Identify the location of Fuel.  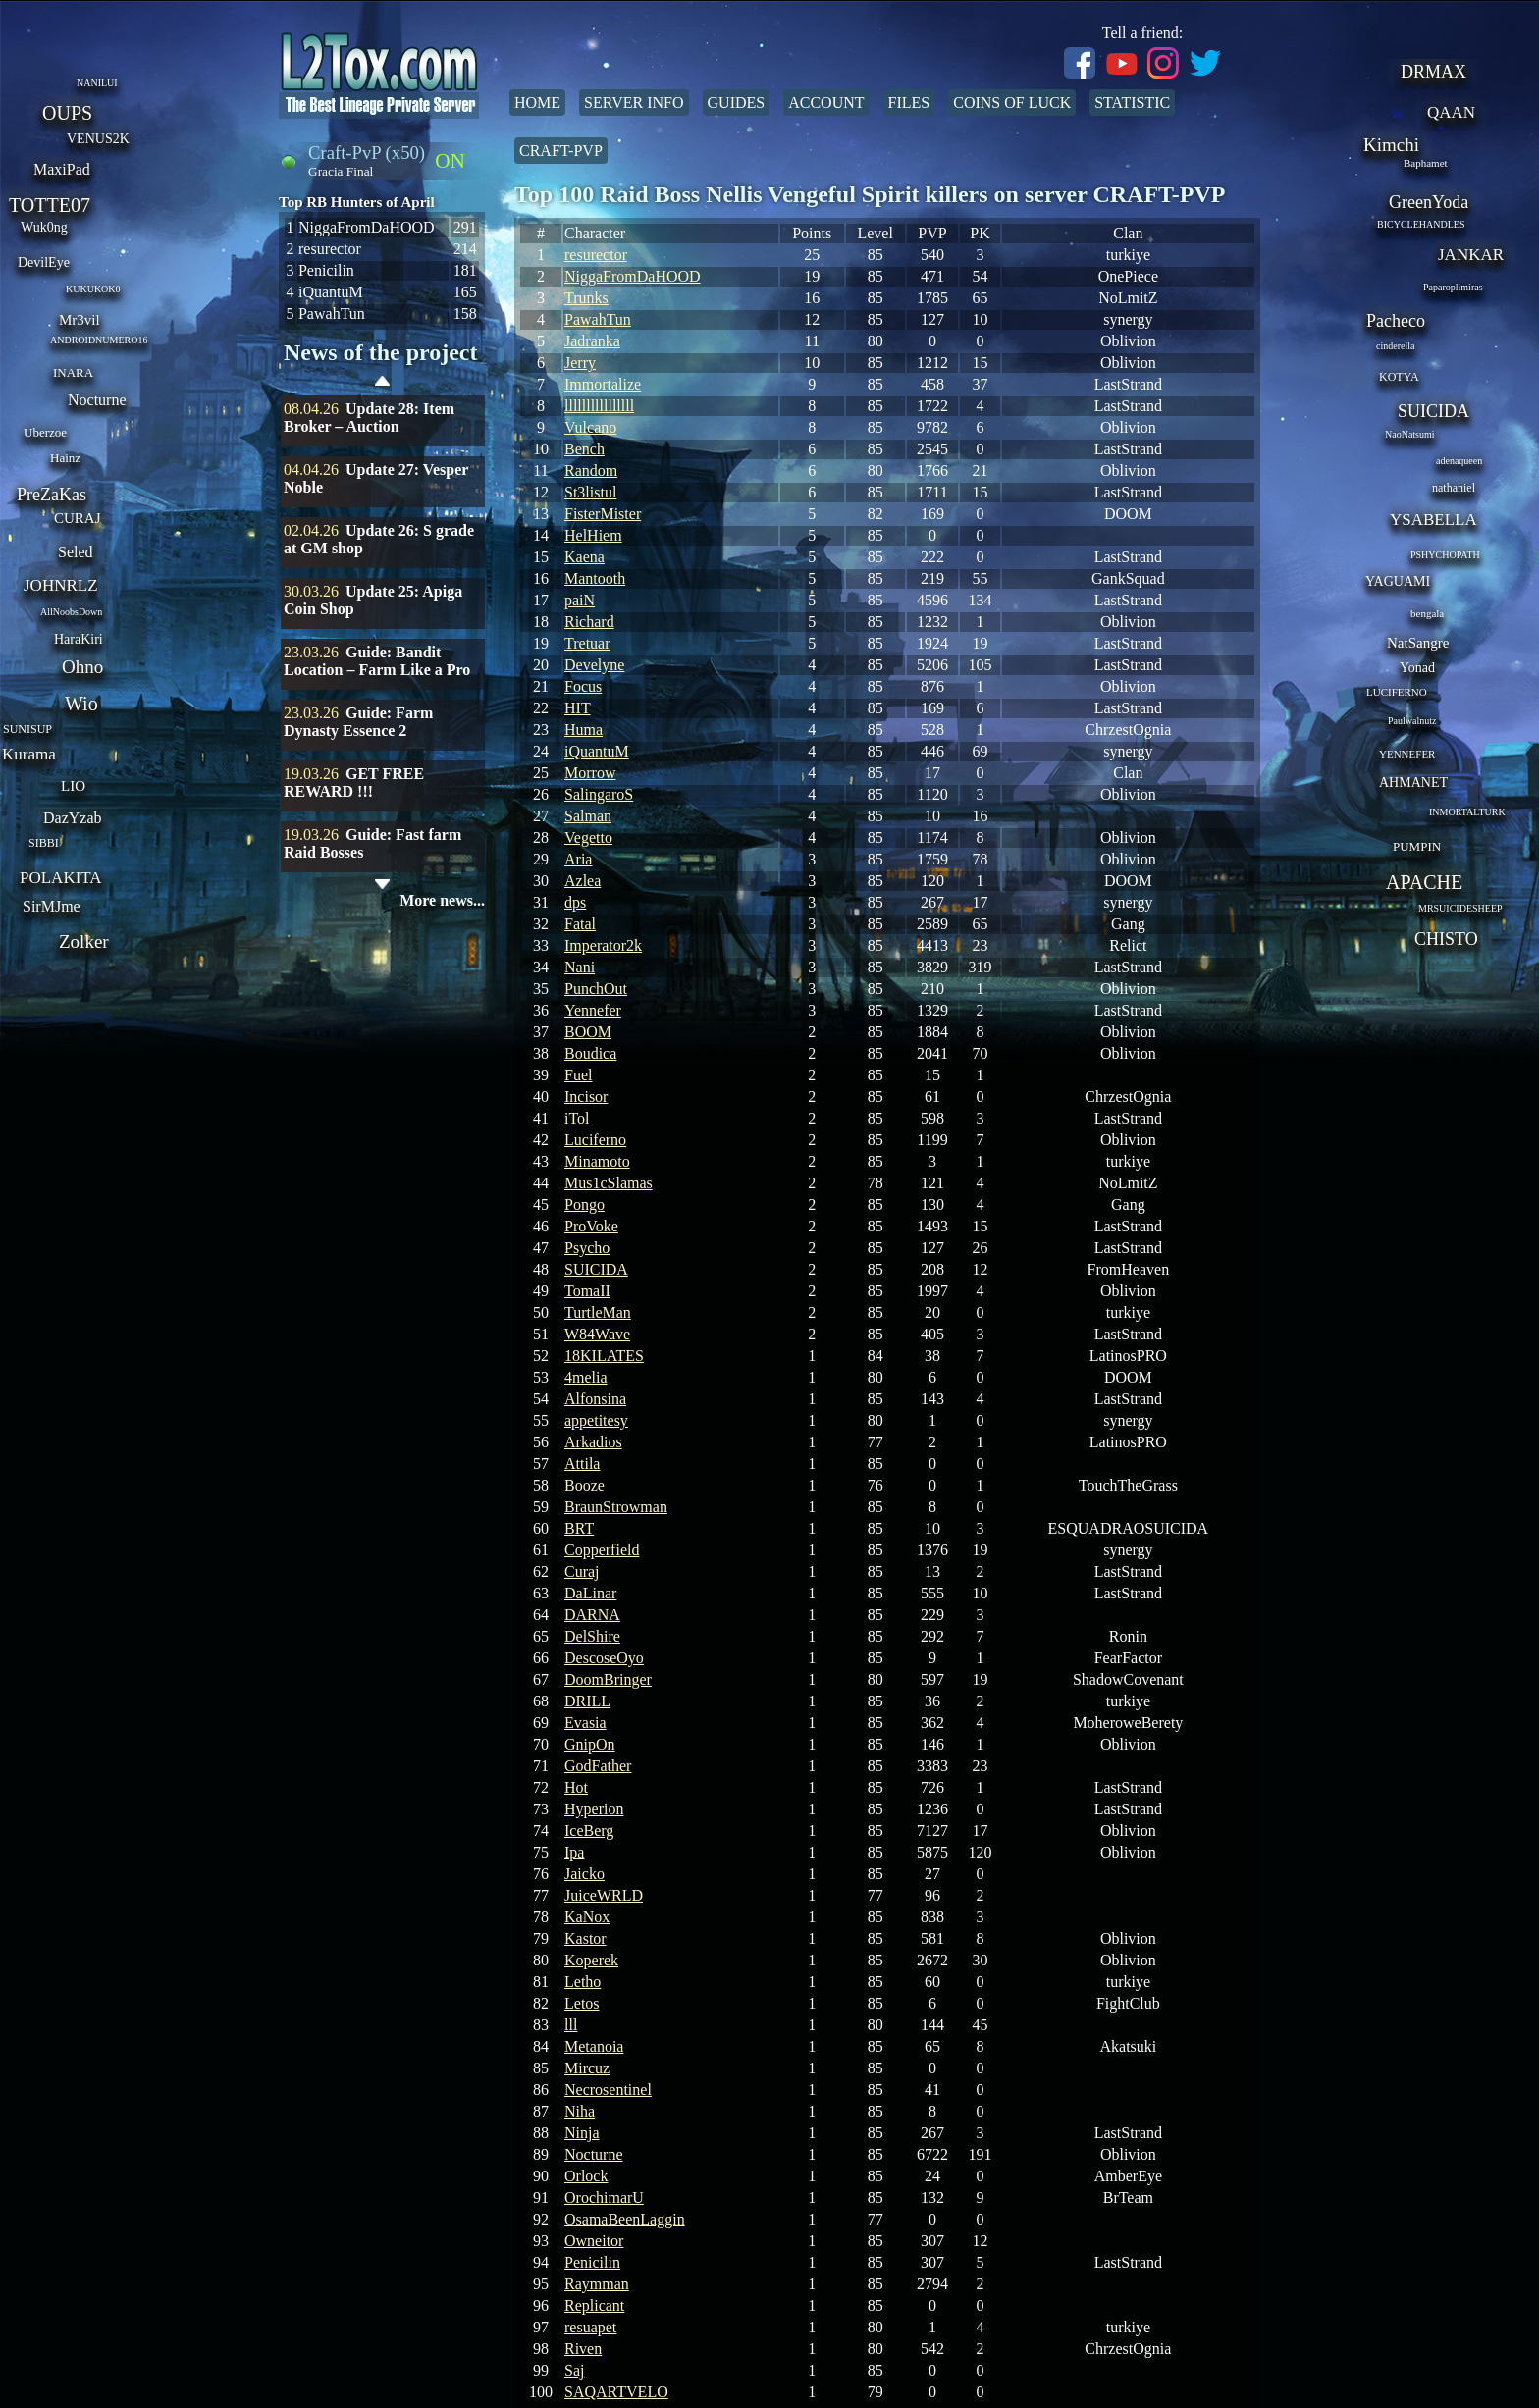
(578, 1075).